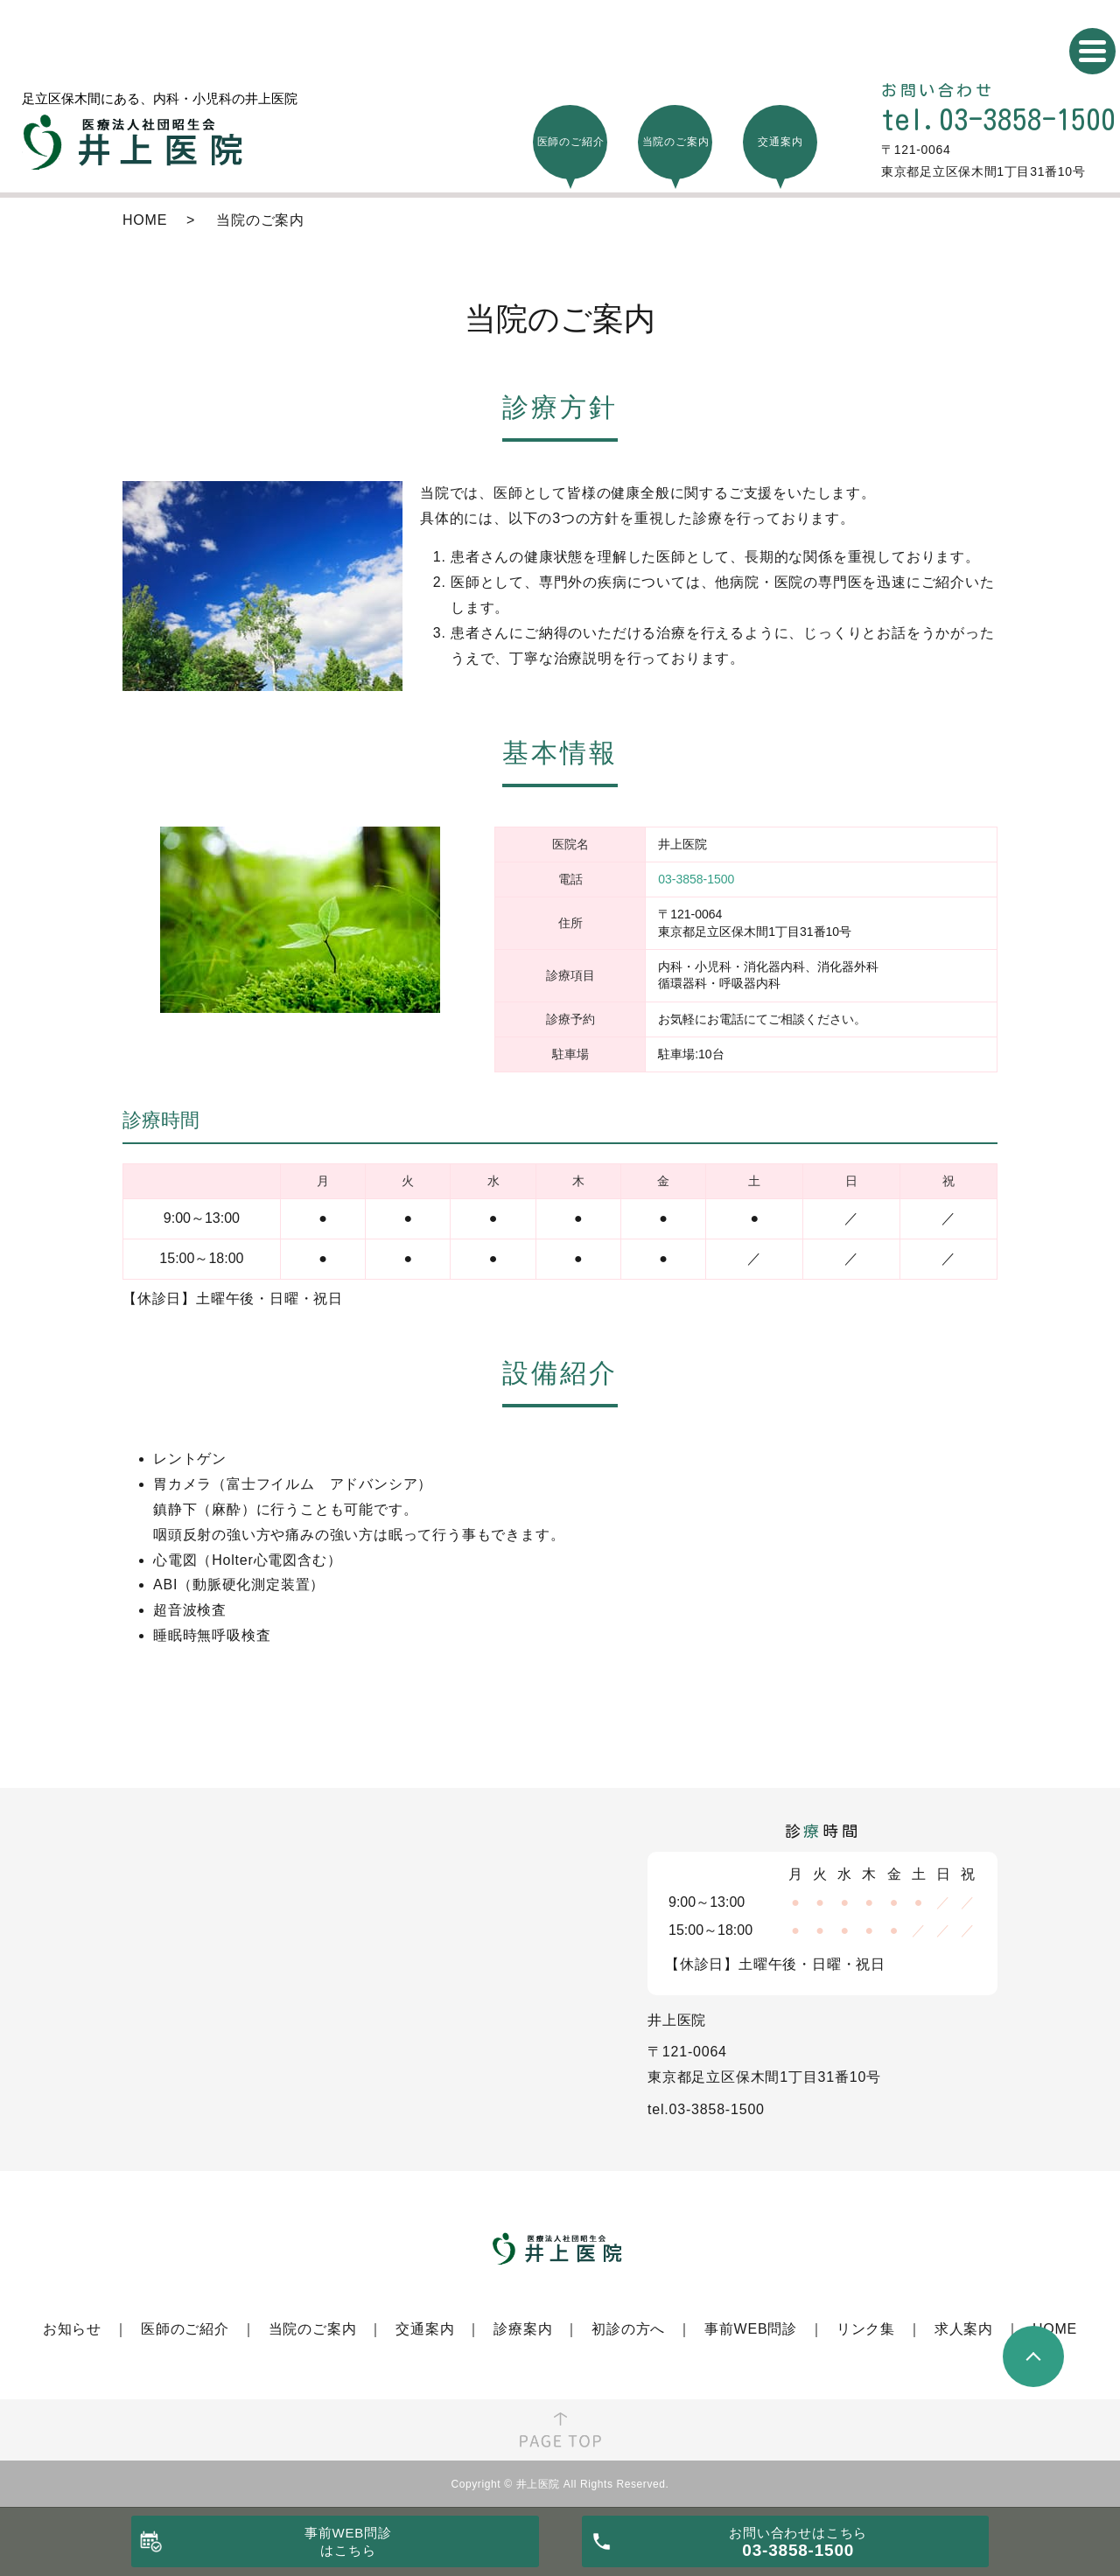 The image size is (1120, 2576). What do you see at coordinates (963, 2328) in the screenshot?
I see `求人案内` at bounding box center [963, 2328].